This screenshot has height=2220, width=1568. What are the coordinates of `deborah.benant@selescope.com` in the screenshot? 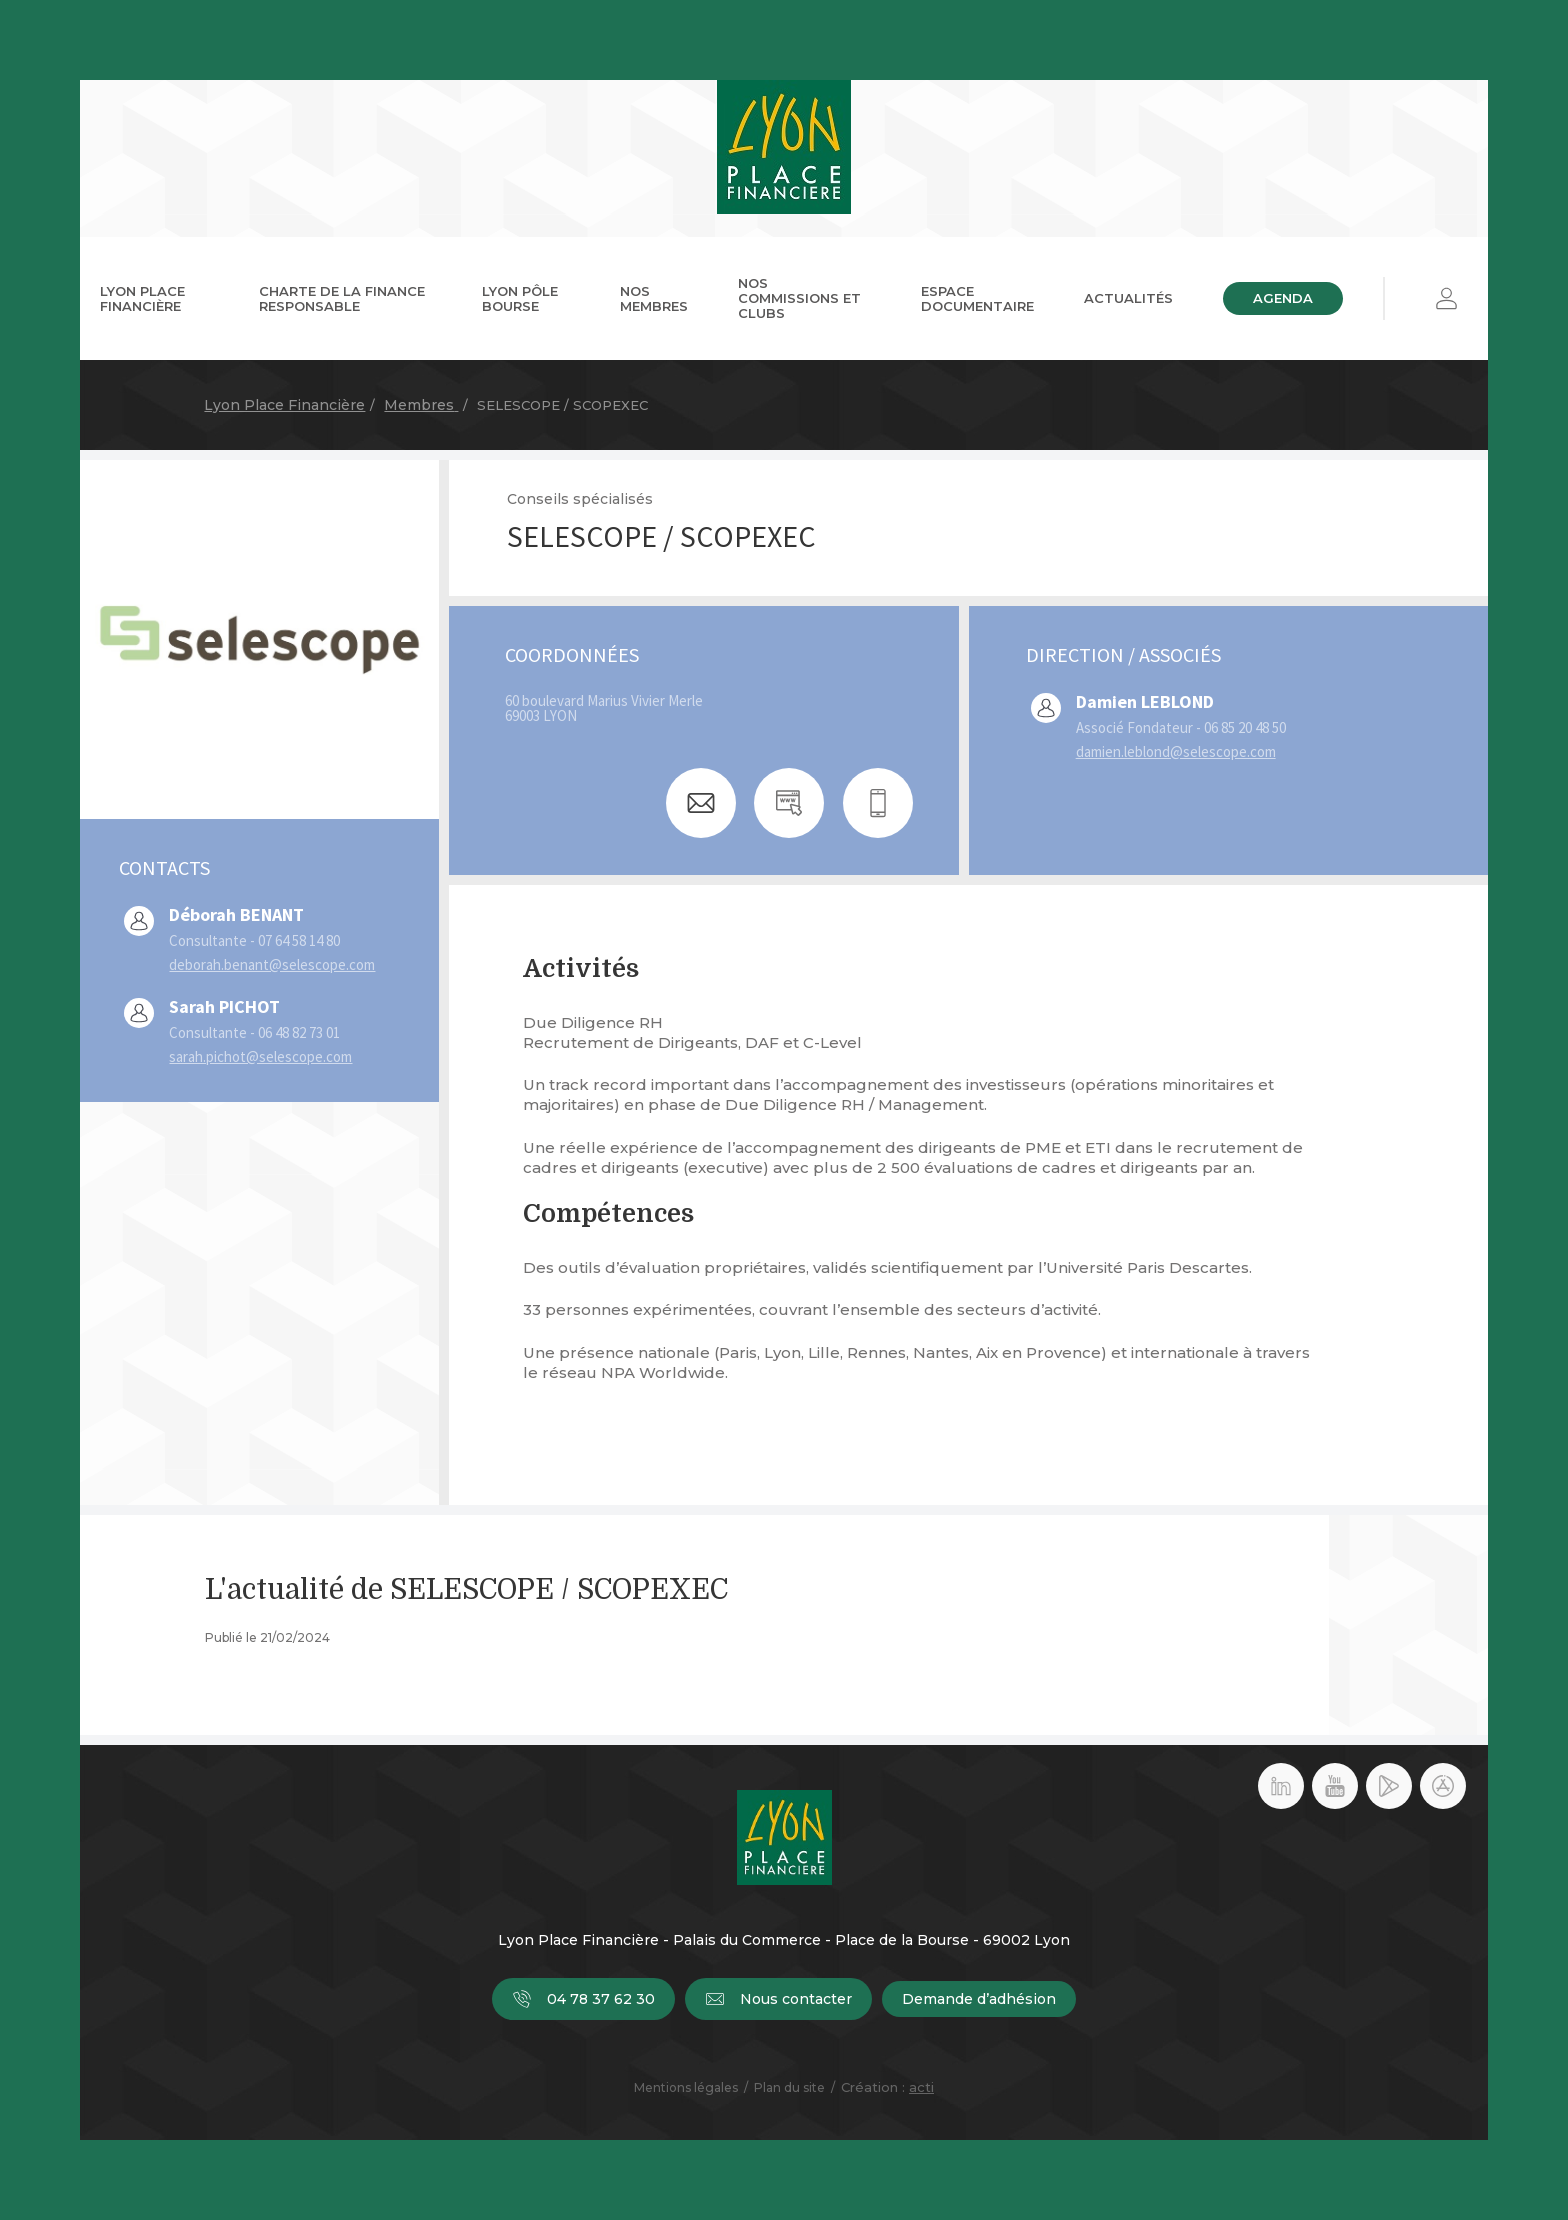 It's located at (272, 964).